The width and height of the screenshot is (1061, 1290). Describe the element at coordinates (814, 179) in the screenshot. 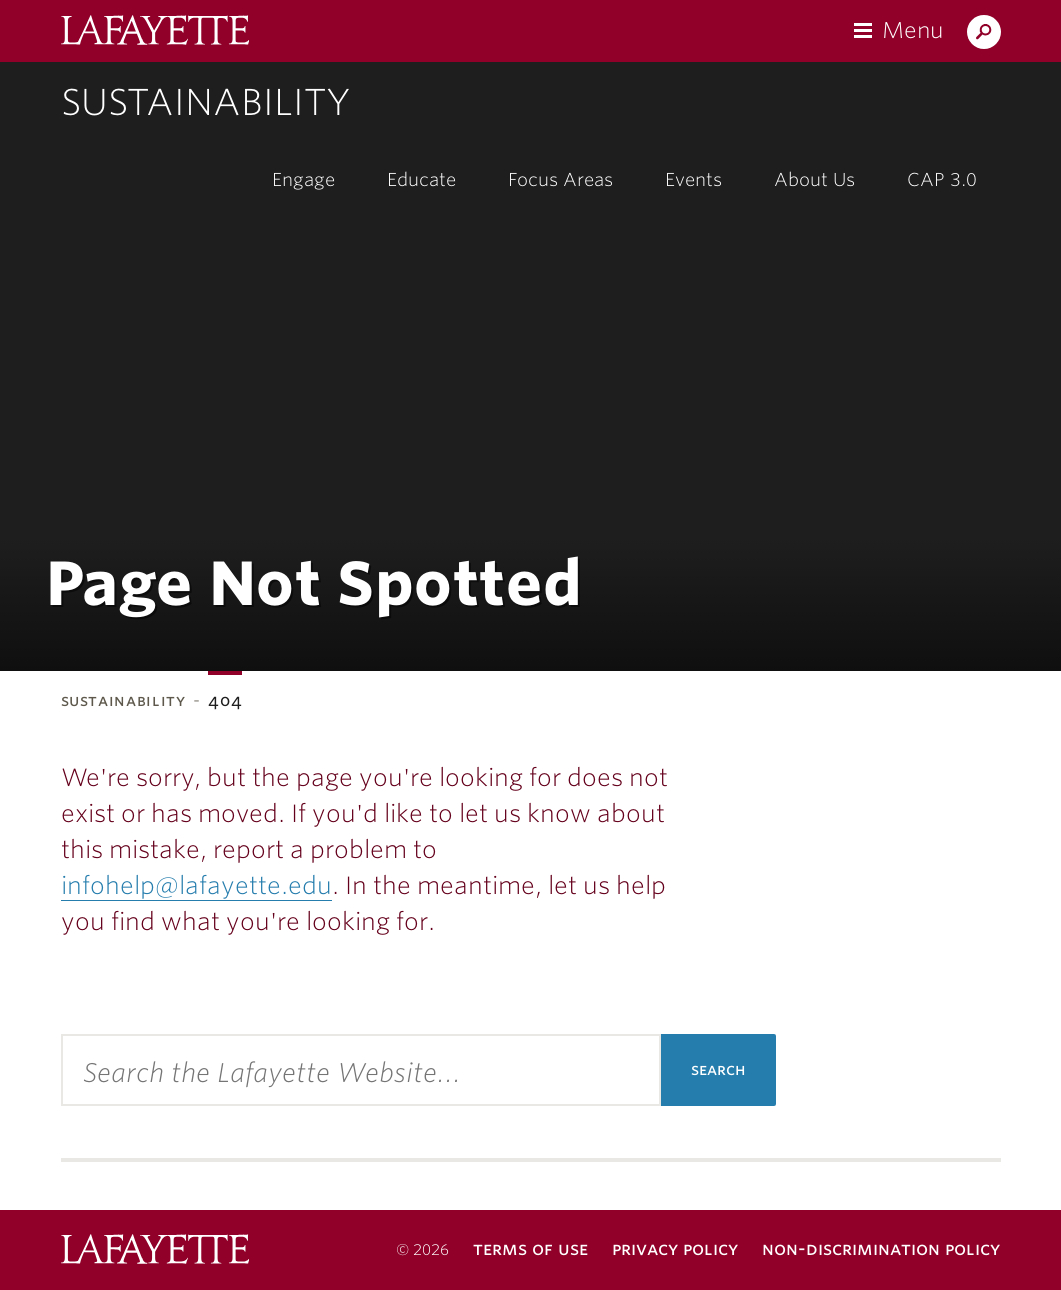

I see `About Us` at that location.